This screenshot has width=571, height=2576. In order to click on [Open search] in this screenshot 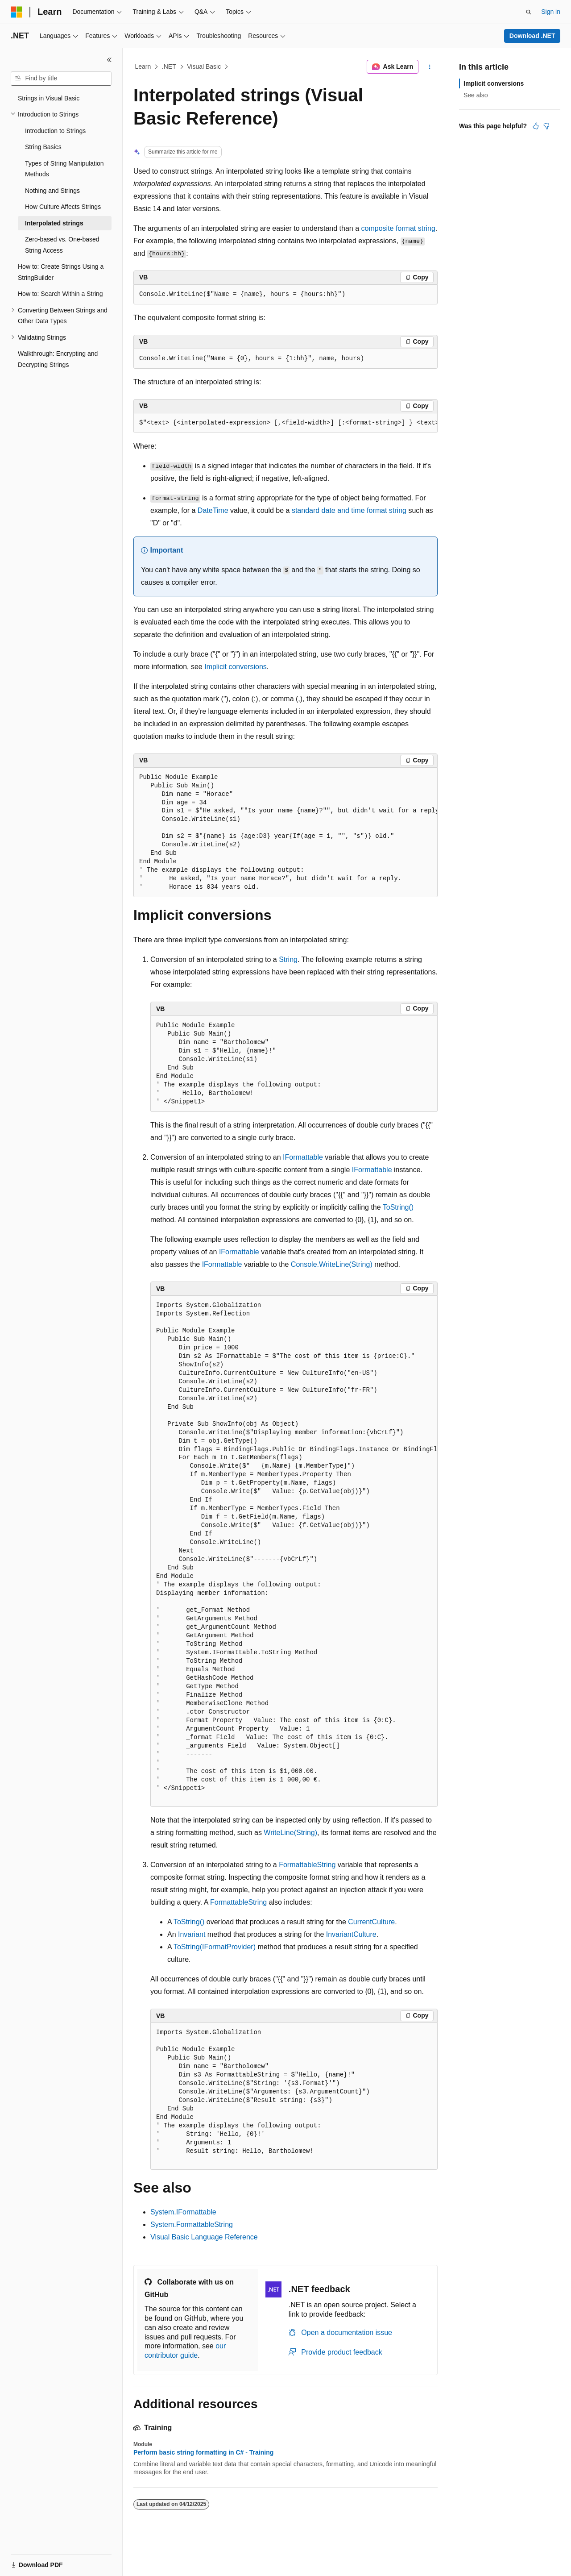, I will do `click(529, 12)`.